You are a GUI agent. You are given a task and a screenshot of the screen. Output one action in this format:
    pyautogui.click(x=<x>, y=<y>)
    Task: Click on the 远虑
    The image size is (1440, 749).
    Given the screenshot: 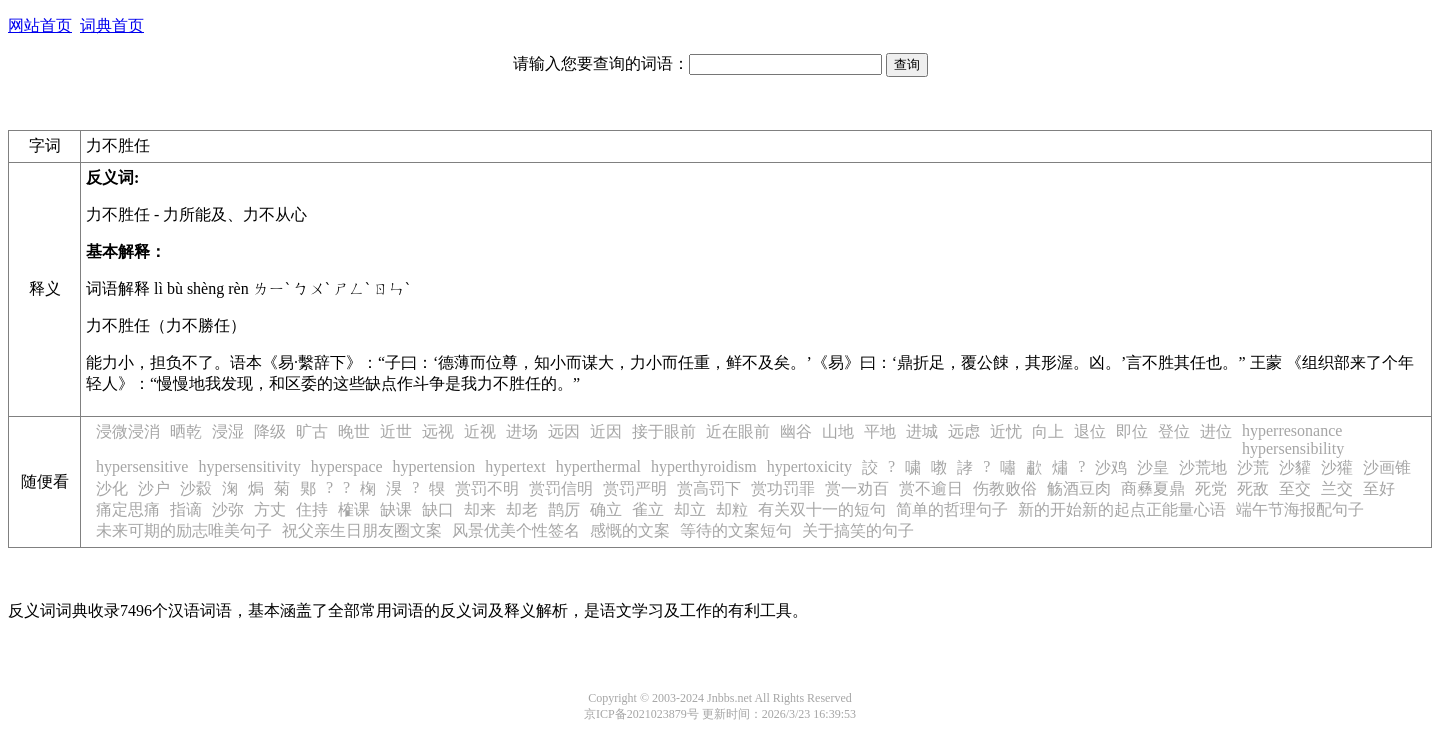 What is the action you would take?
    pyautogui.click(x=964, y=431)
    